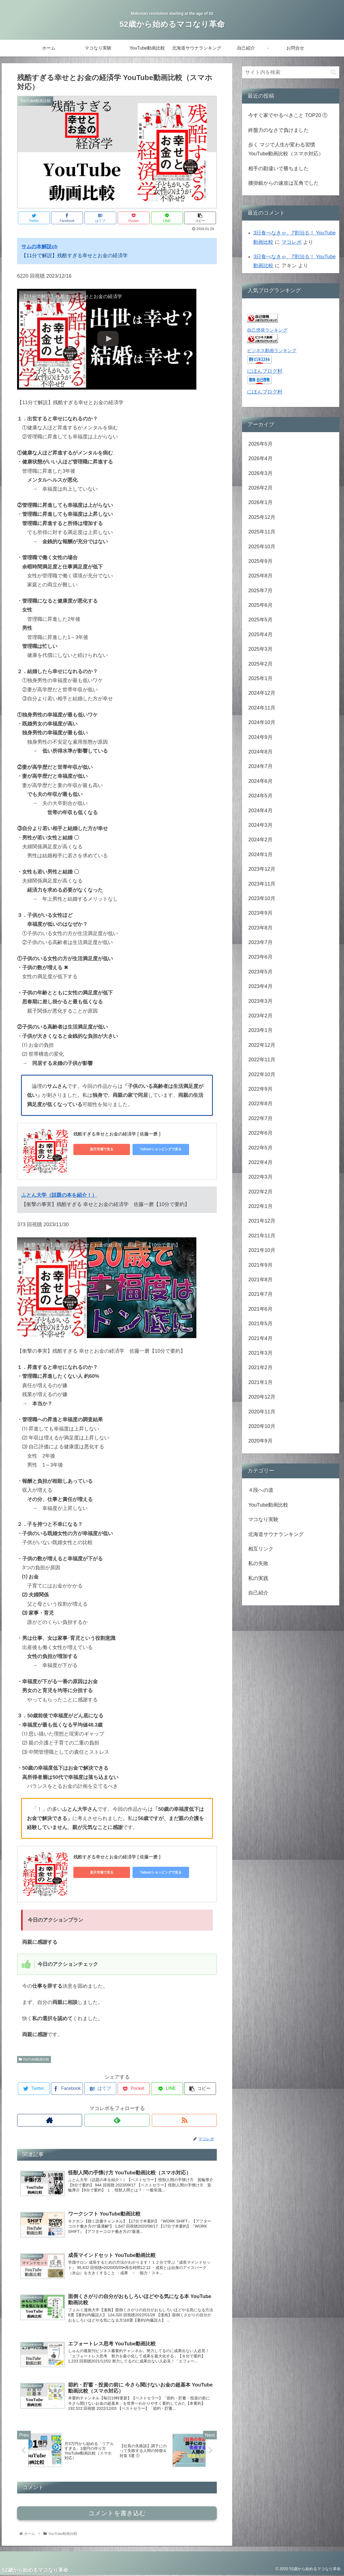 This screenshot has width=344, height=2576. What do you see at coordinates (260, 1338) in the screenshot?
I see `2021年4月` at bounding box center [260, 1338].